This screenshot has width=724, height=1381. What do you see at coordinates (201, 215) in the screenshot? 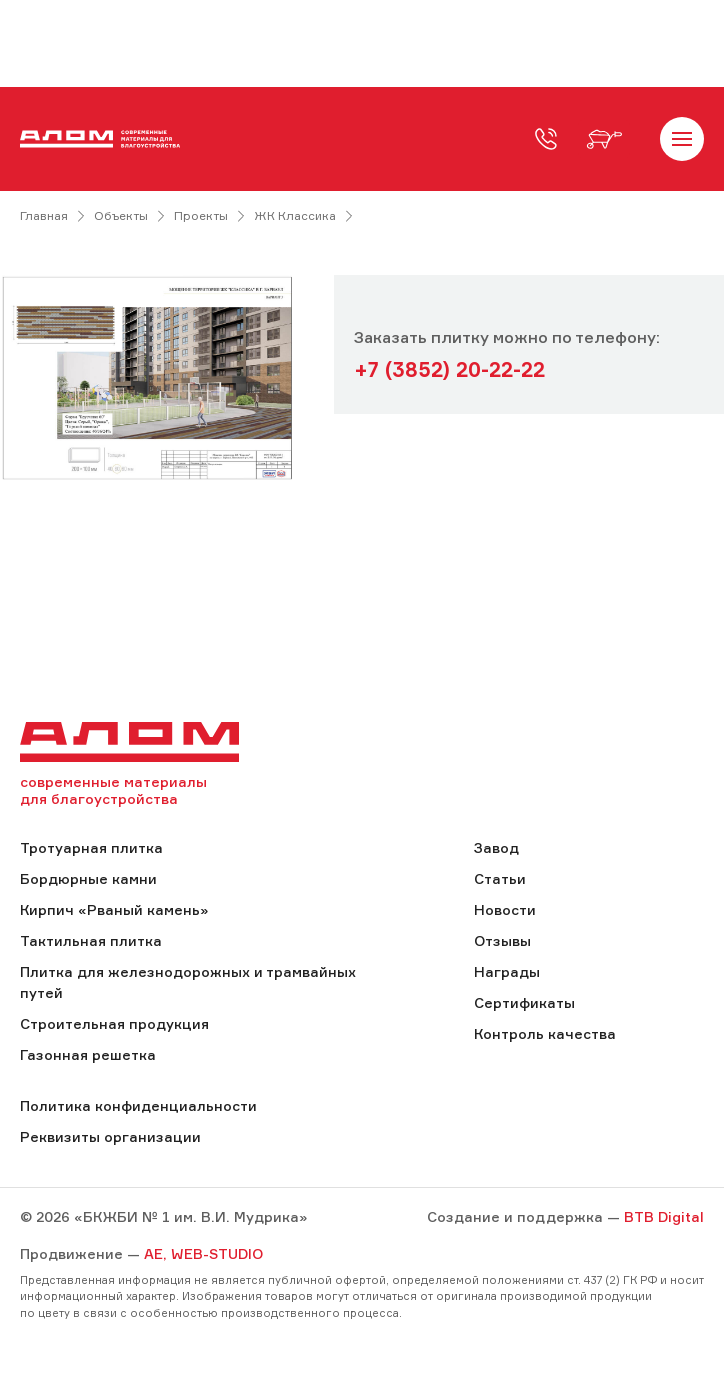
I see `Проекты` at bounding box center [201, 215].